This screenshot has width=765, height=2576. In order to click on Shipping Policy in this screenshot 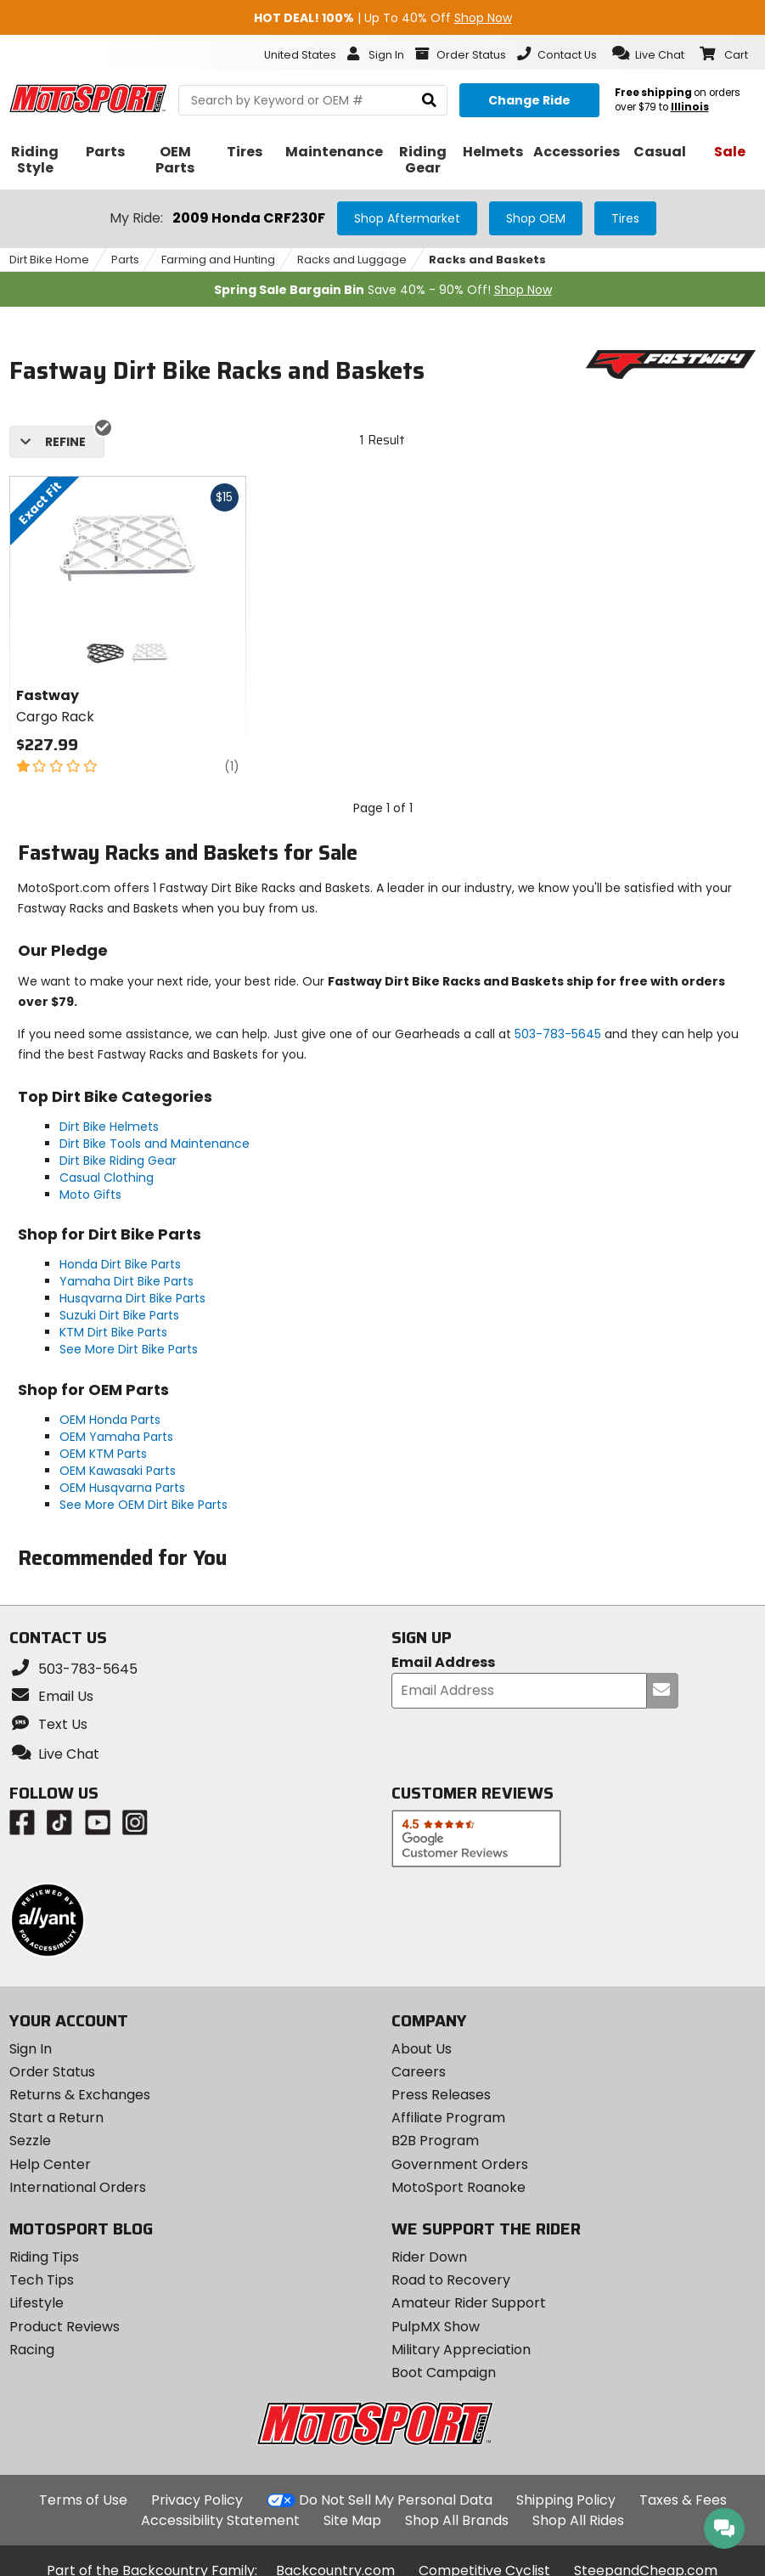, I will do `click(566, 2500)`.